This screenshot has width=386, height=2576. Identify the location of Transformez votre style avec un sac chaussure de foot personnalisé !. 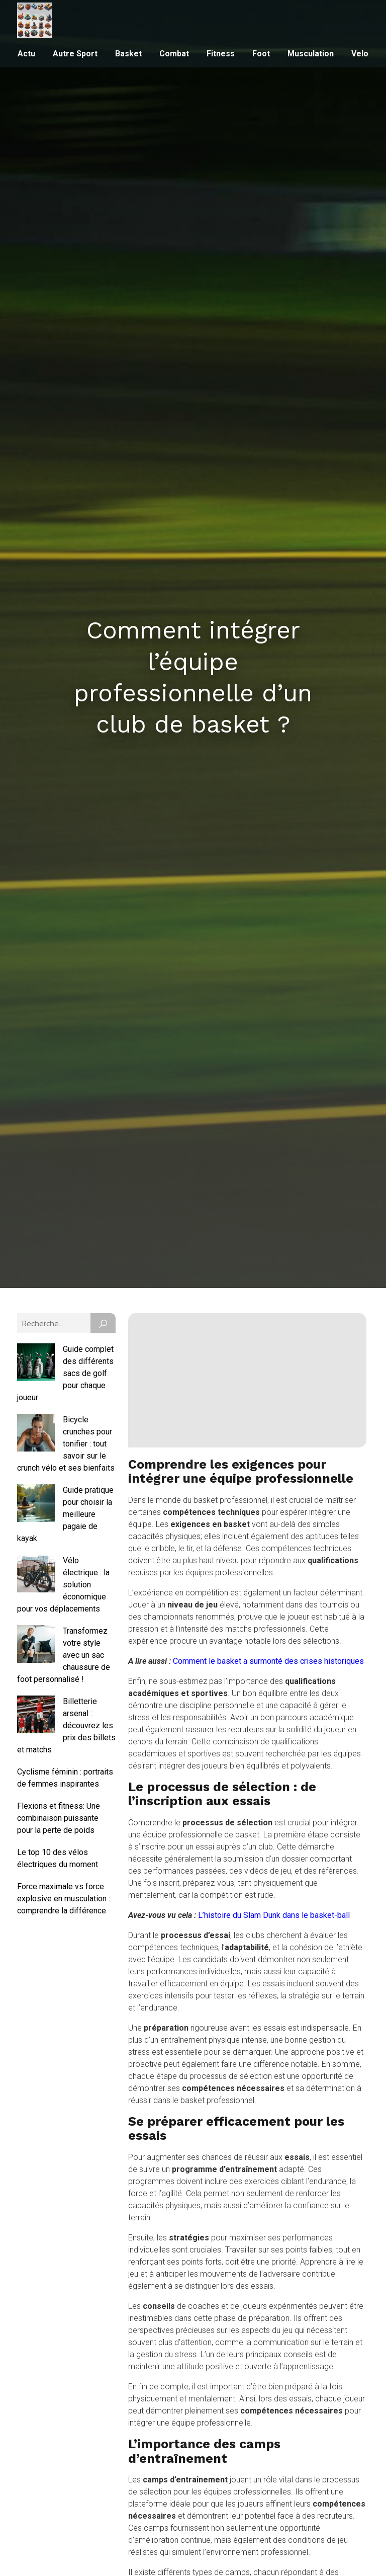
(63, 1655).